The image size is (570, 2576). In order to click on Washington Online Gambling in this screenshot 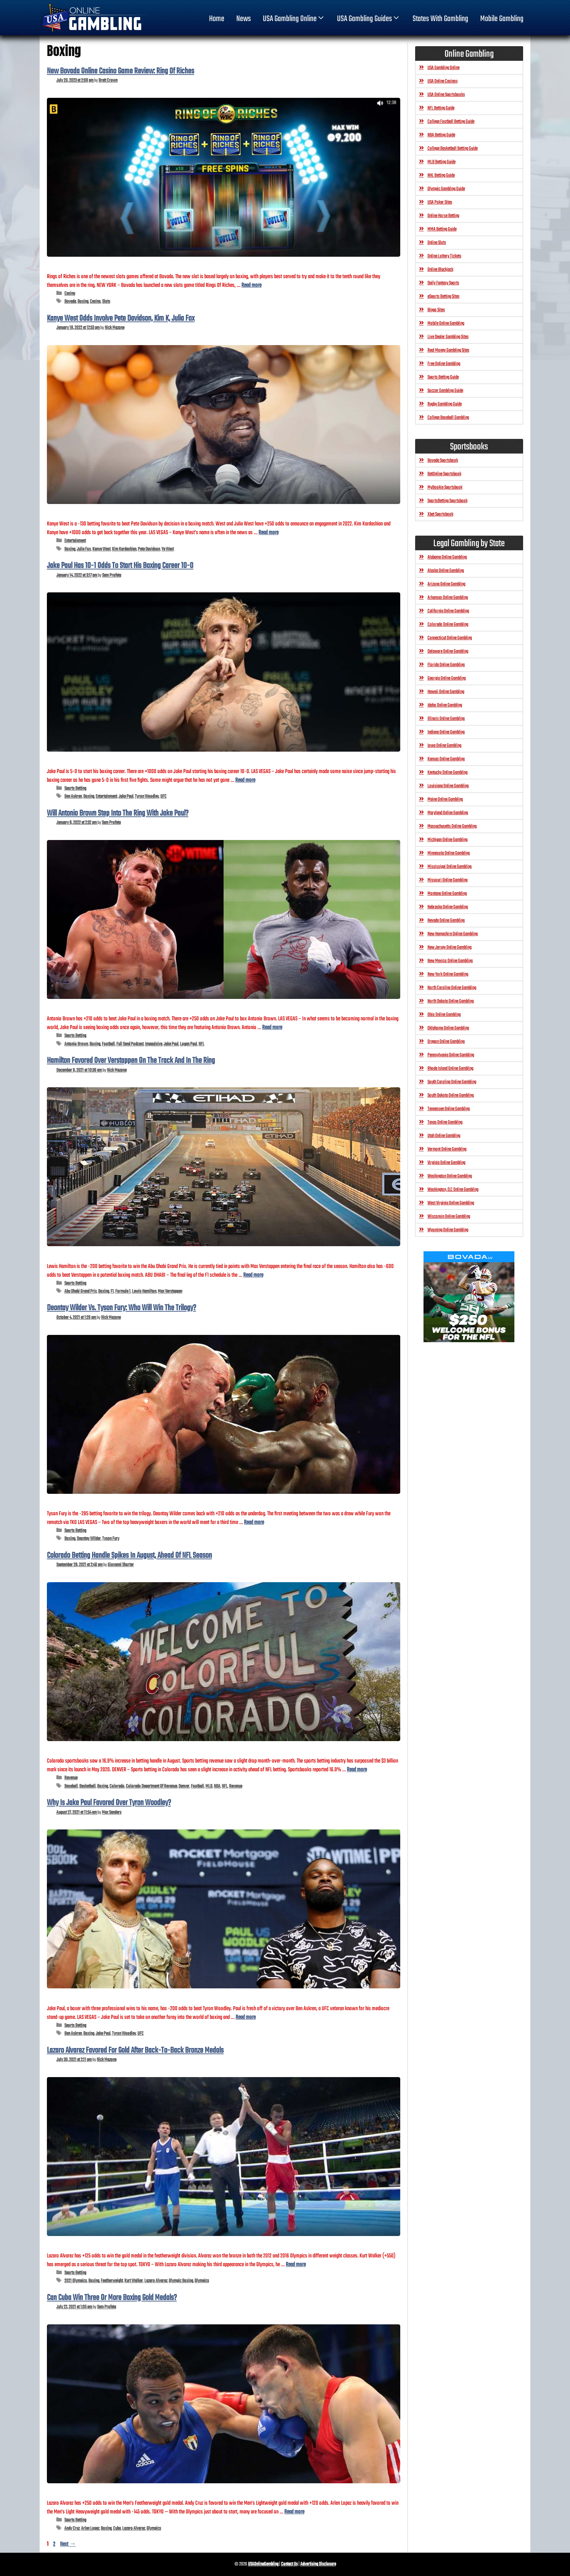, I will do `click(450, 1176)`.